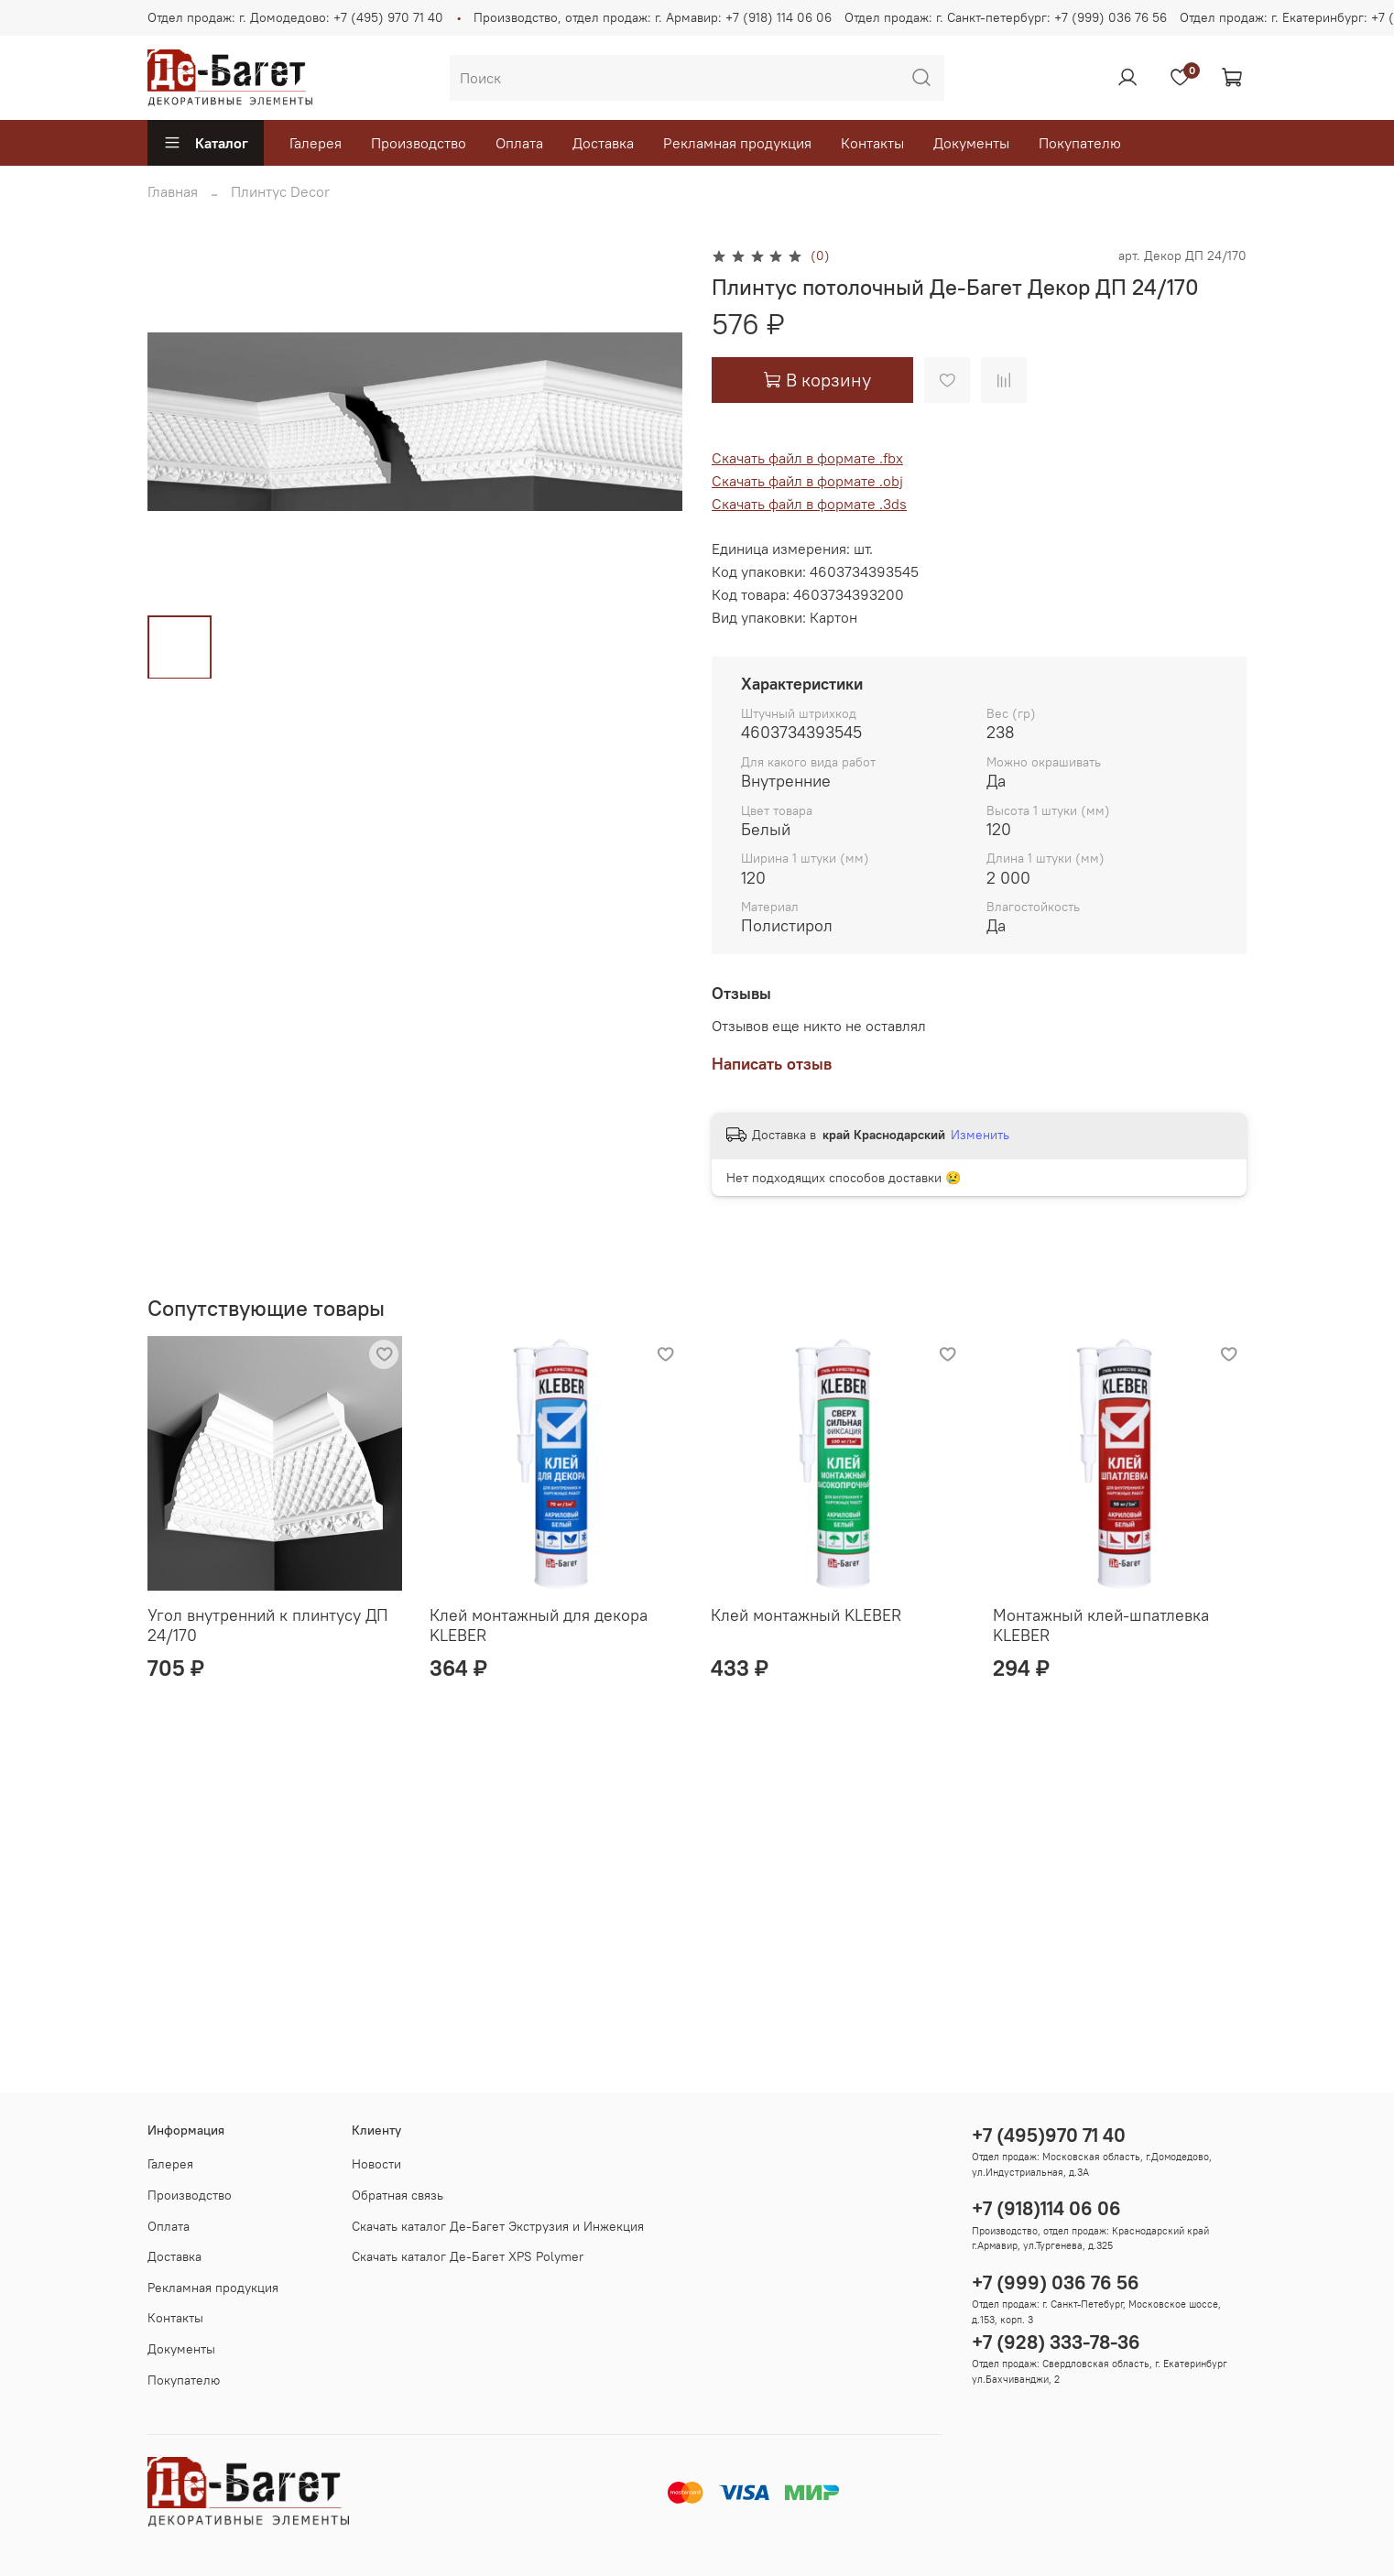 The height and width of the screenshot is (2576, 1394). I want to click on Покупателю, so click(1080, 143).